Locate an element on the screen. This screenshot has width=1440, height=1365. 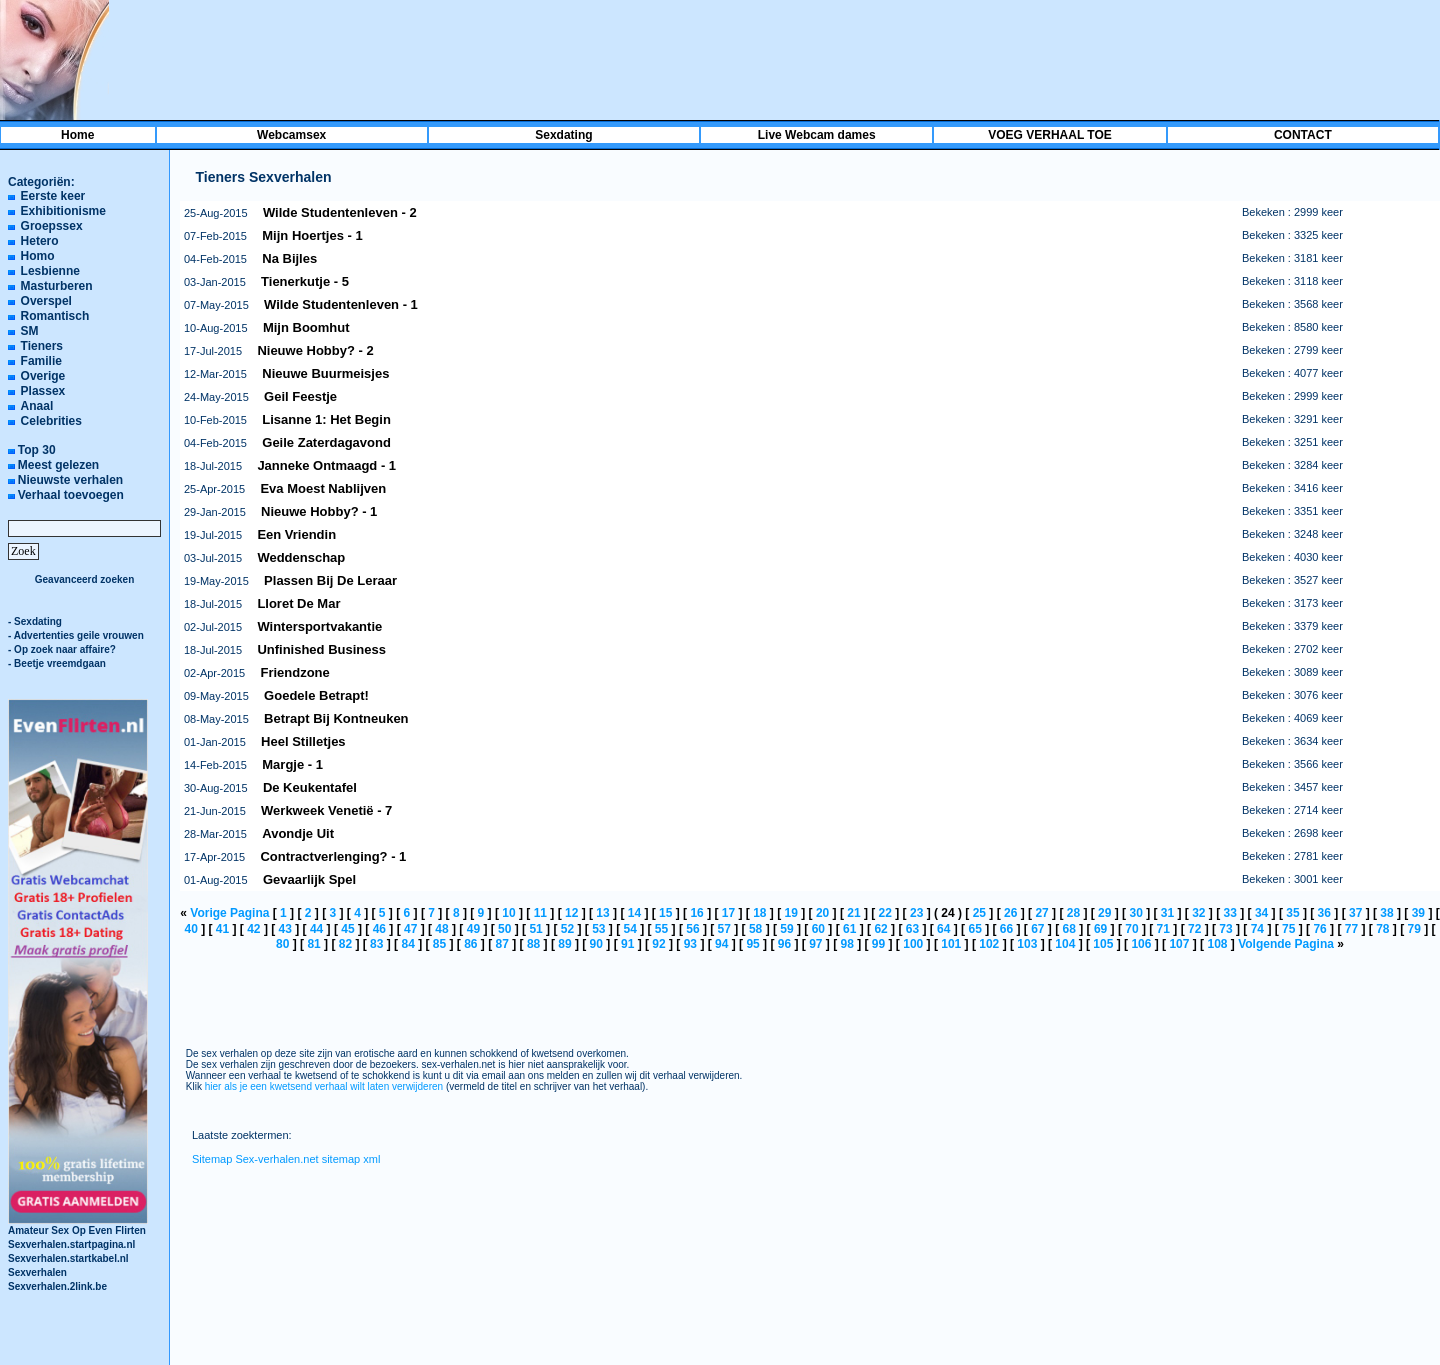
Plassex is located at coordinates (43, 391).